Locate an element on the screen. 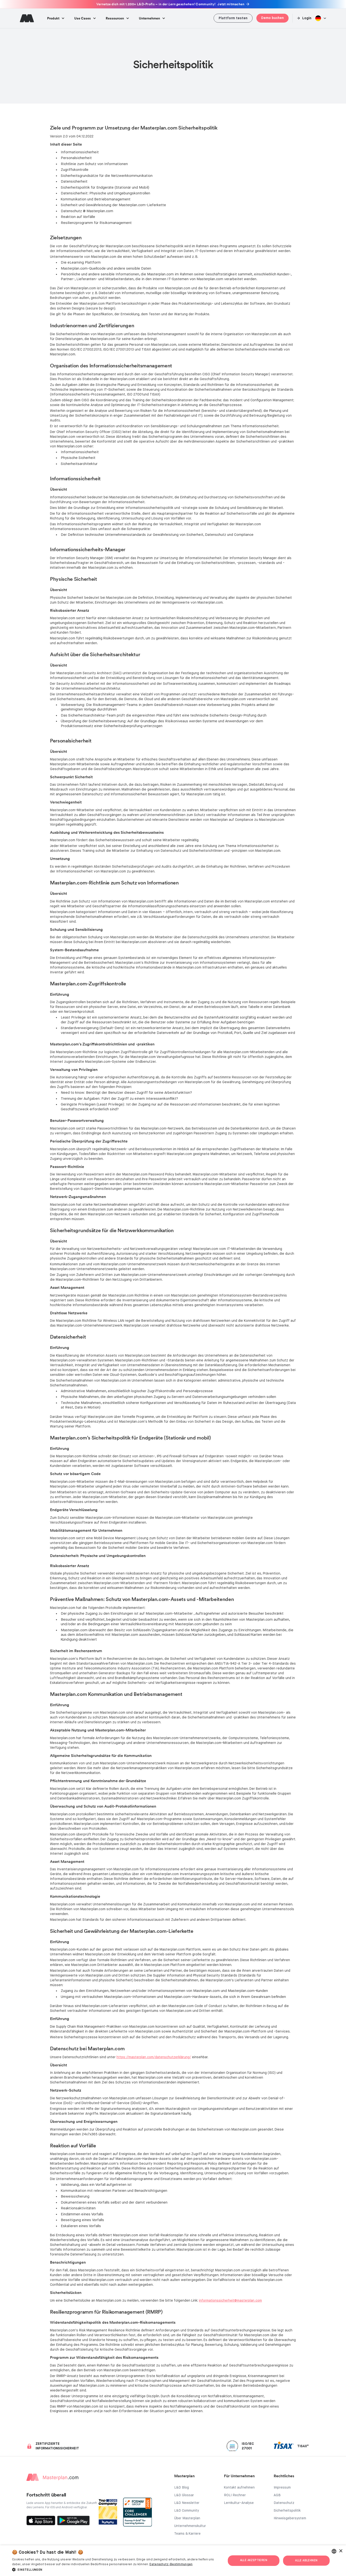  × [button] is located at coordinates (340, 2551).